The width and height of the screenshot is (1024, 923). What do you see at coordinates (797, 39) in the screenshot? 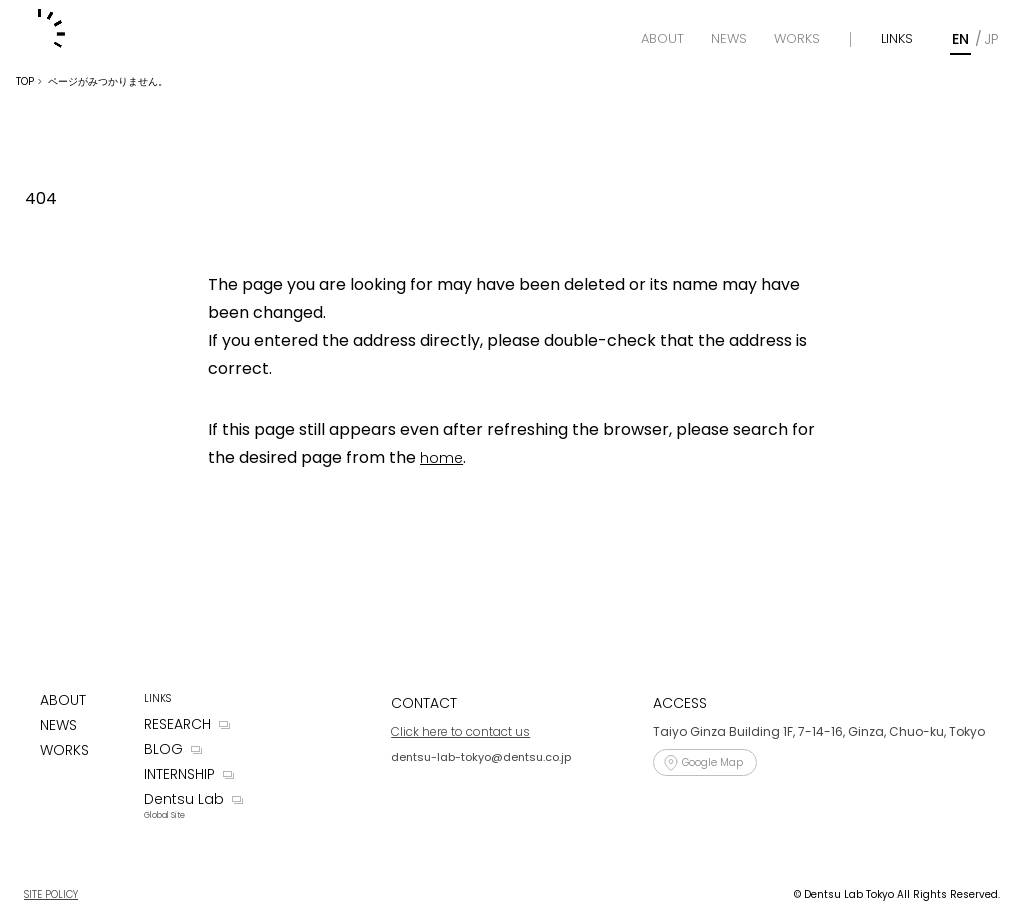
I see `[Works]` at bounding box center [797, 39].